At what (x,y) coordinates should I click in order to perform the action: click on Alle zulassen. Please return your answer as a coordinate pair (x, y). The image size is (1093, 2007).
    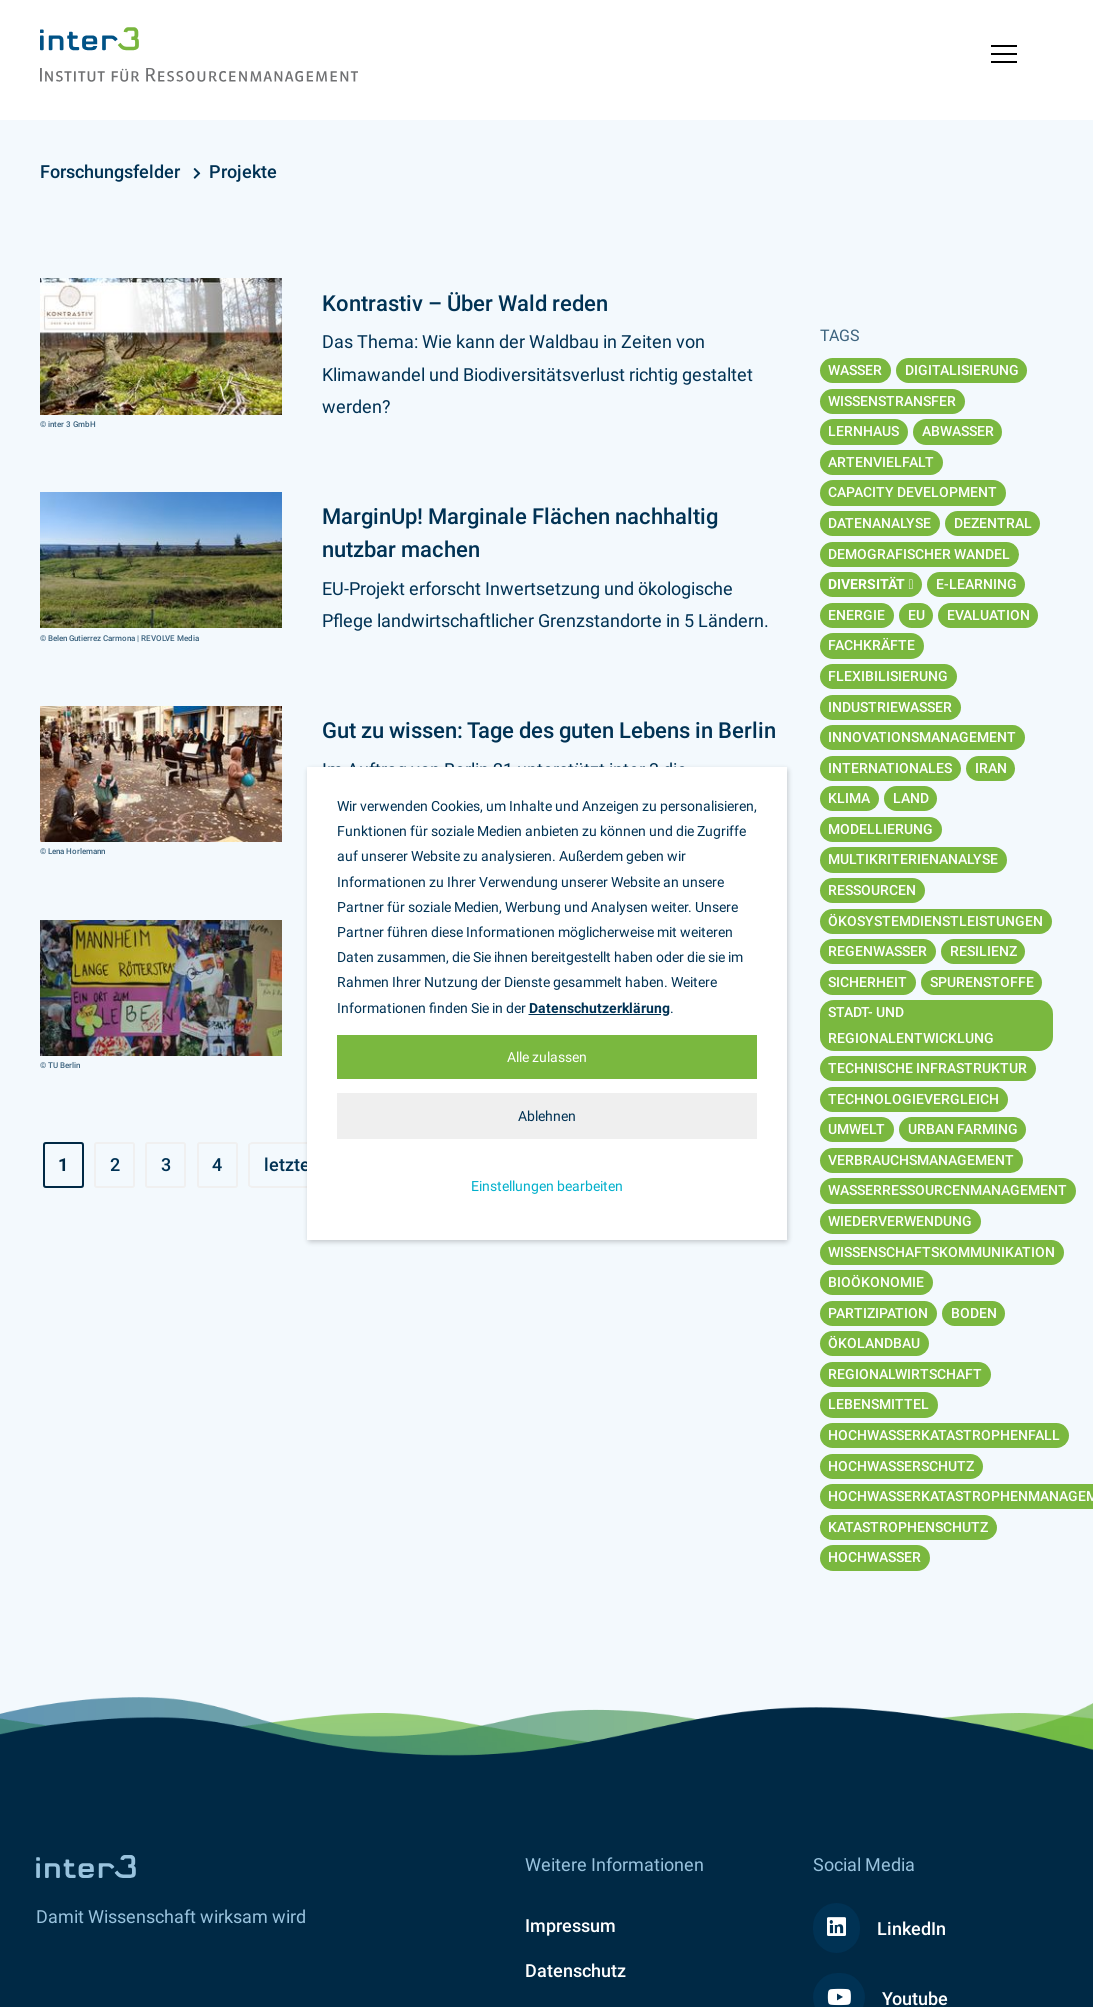
    Looking at the image, I should click on (547, 1057).